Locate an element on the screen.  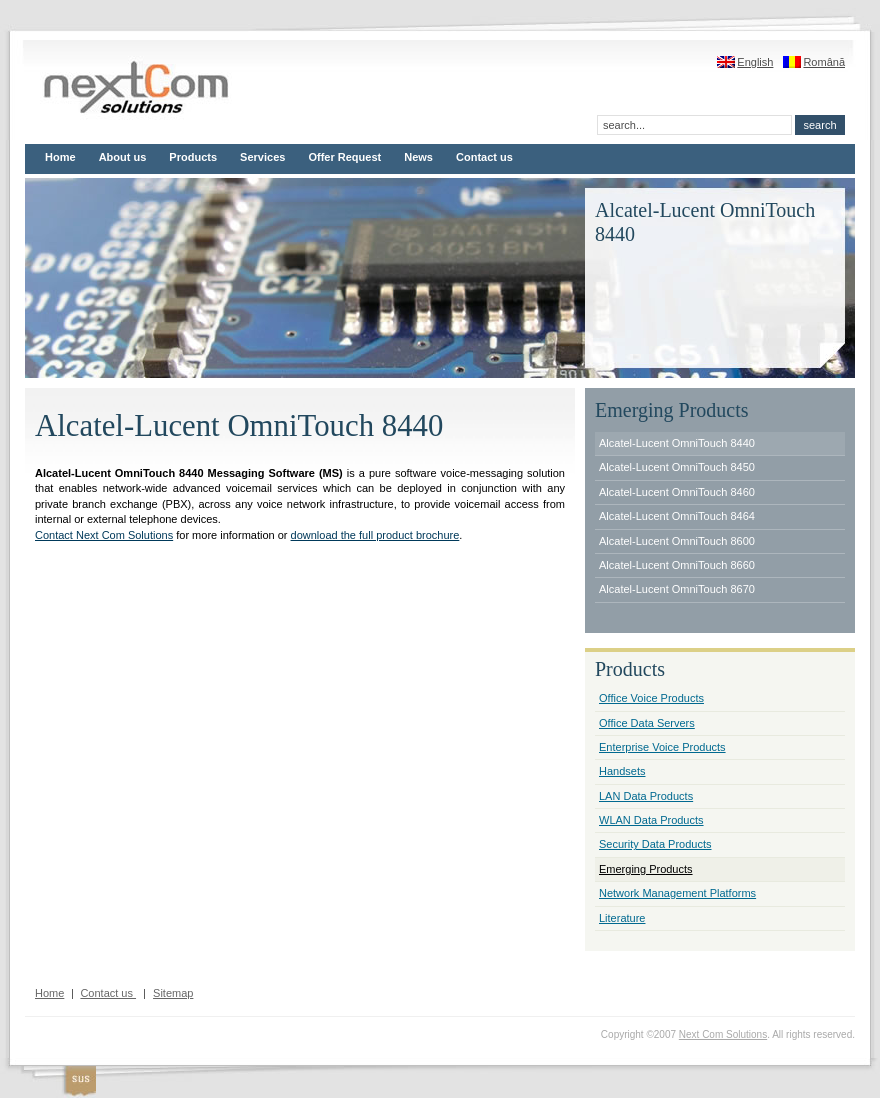
Emerging Products is located at coordinates (646, 869).